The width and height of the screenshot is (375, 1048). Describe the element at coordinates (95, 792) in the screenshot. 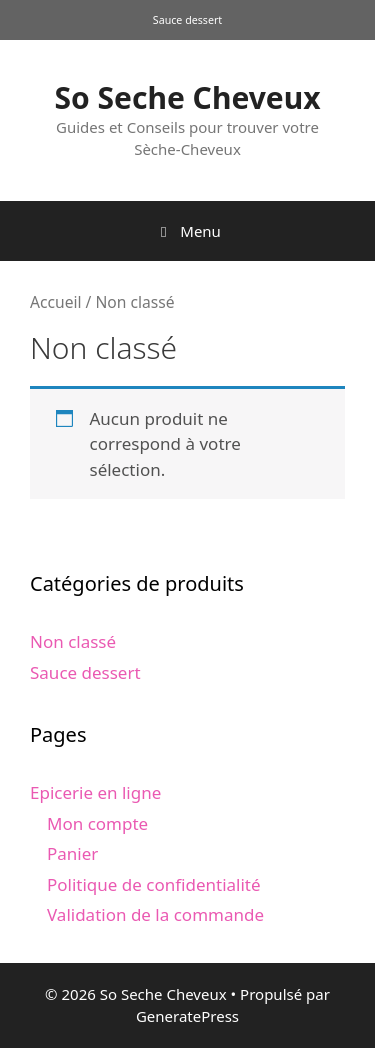

I see `Epicerie en ligne` at that location.